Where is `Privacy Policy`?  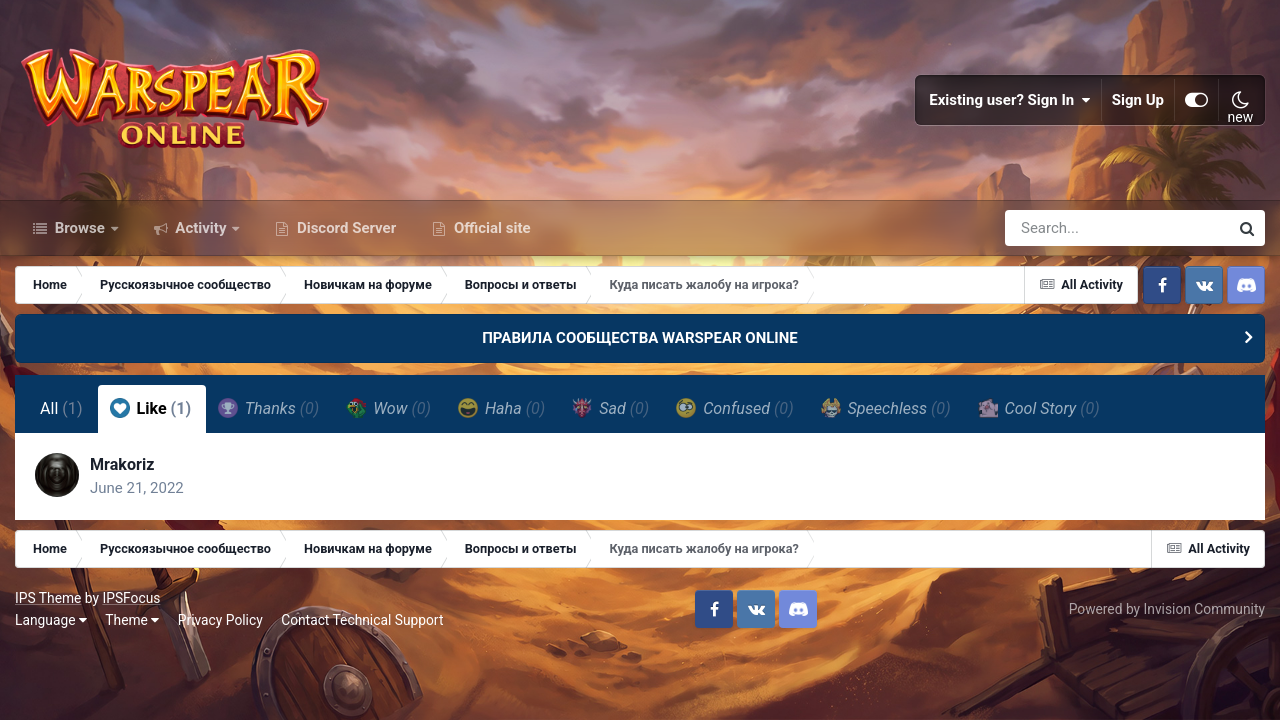
Privacy Policy is located at coordinates (220, 620).